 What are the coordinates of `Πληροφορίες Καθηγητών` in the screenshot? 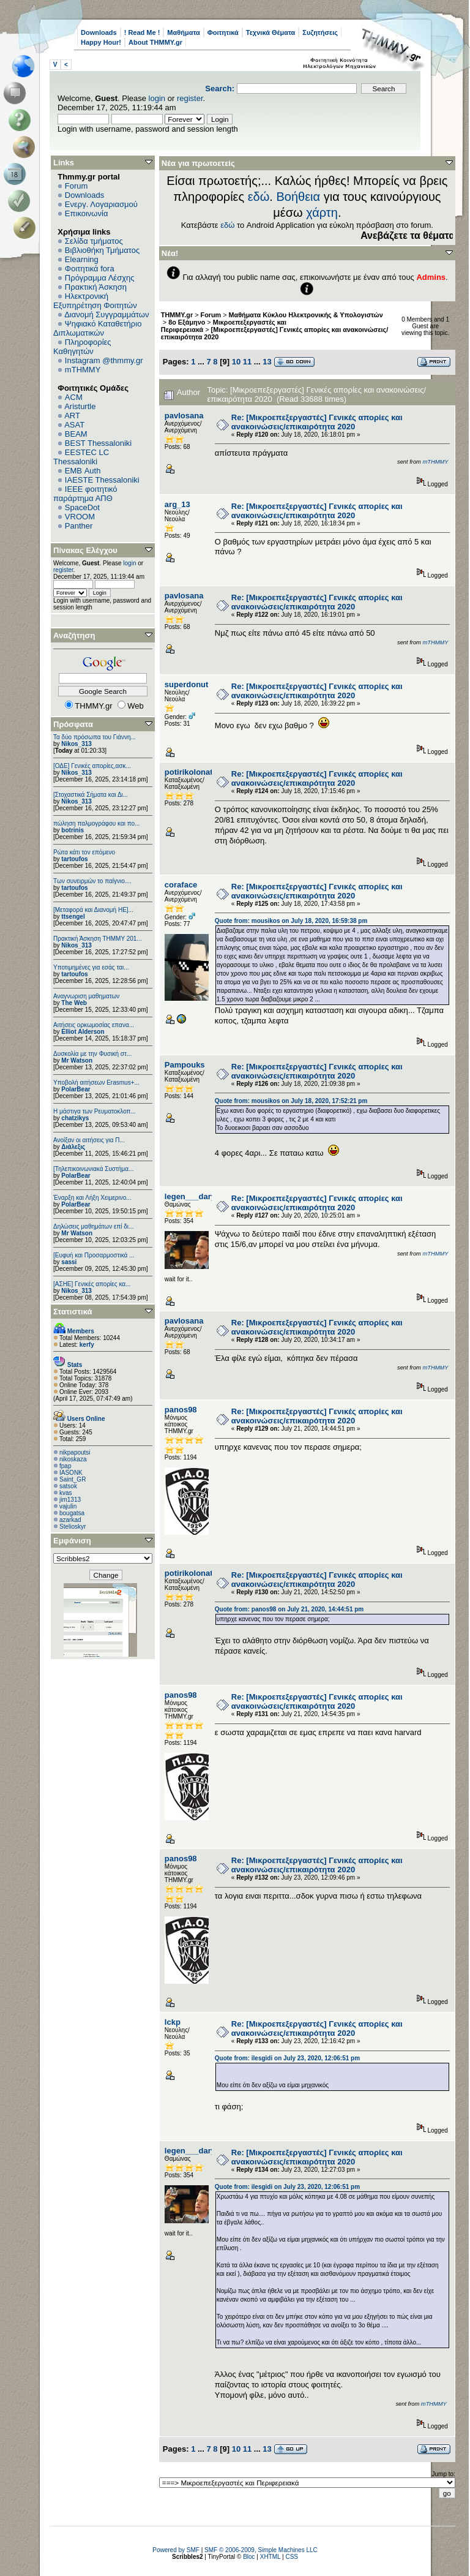 It's located at (82, 346).